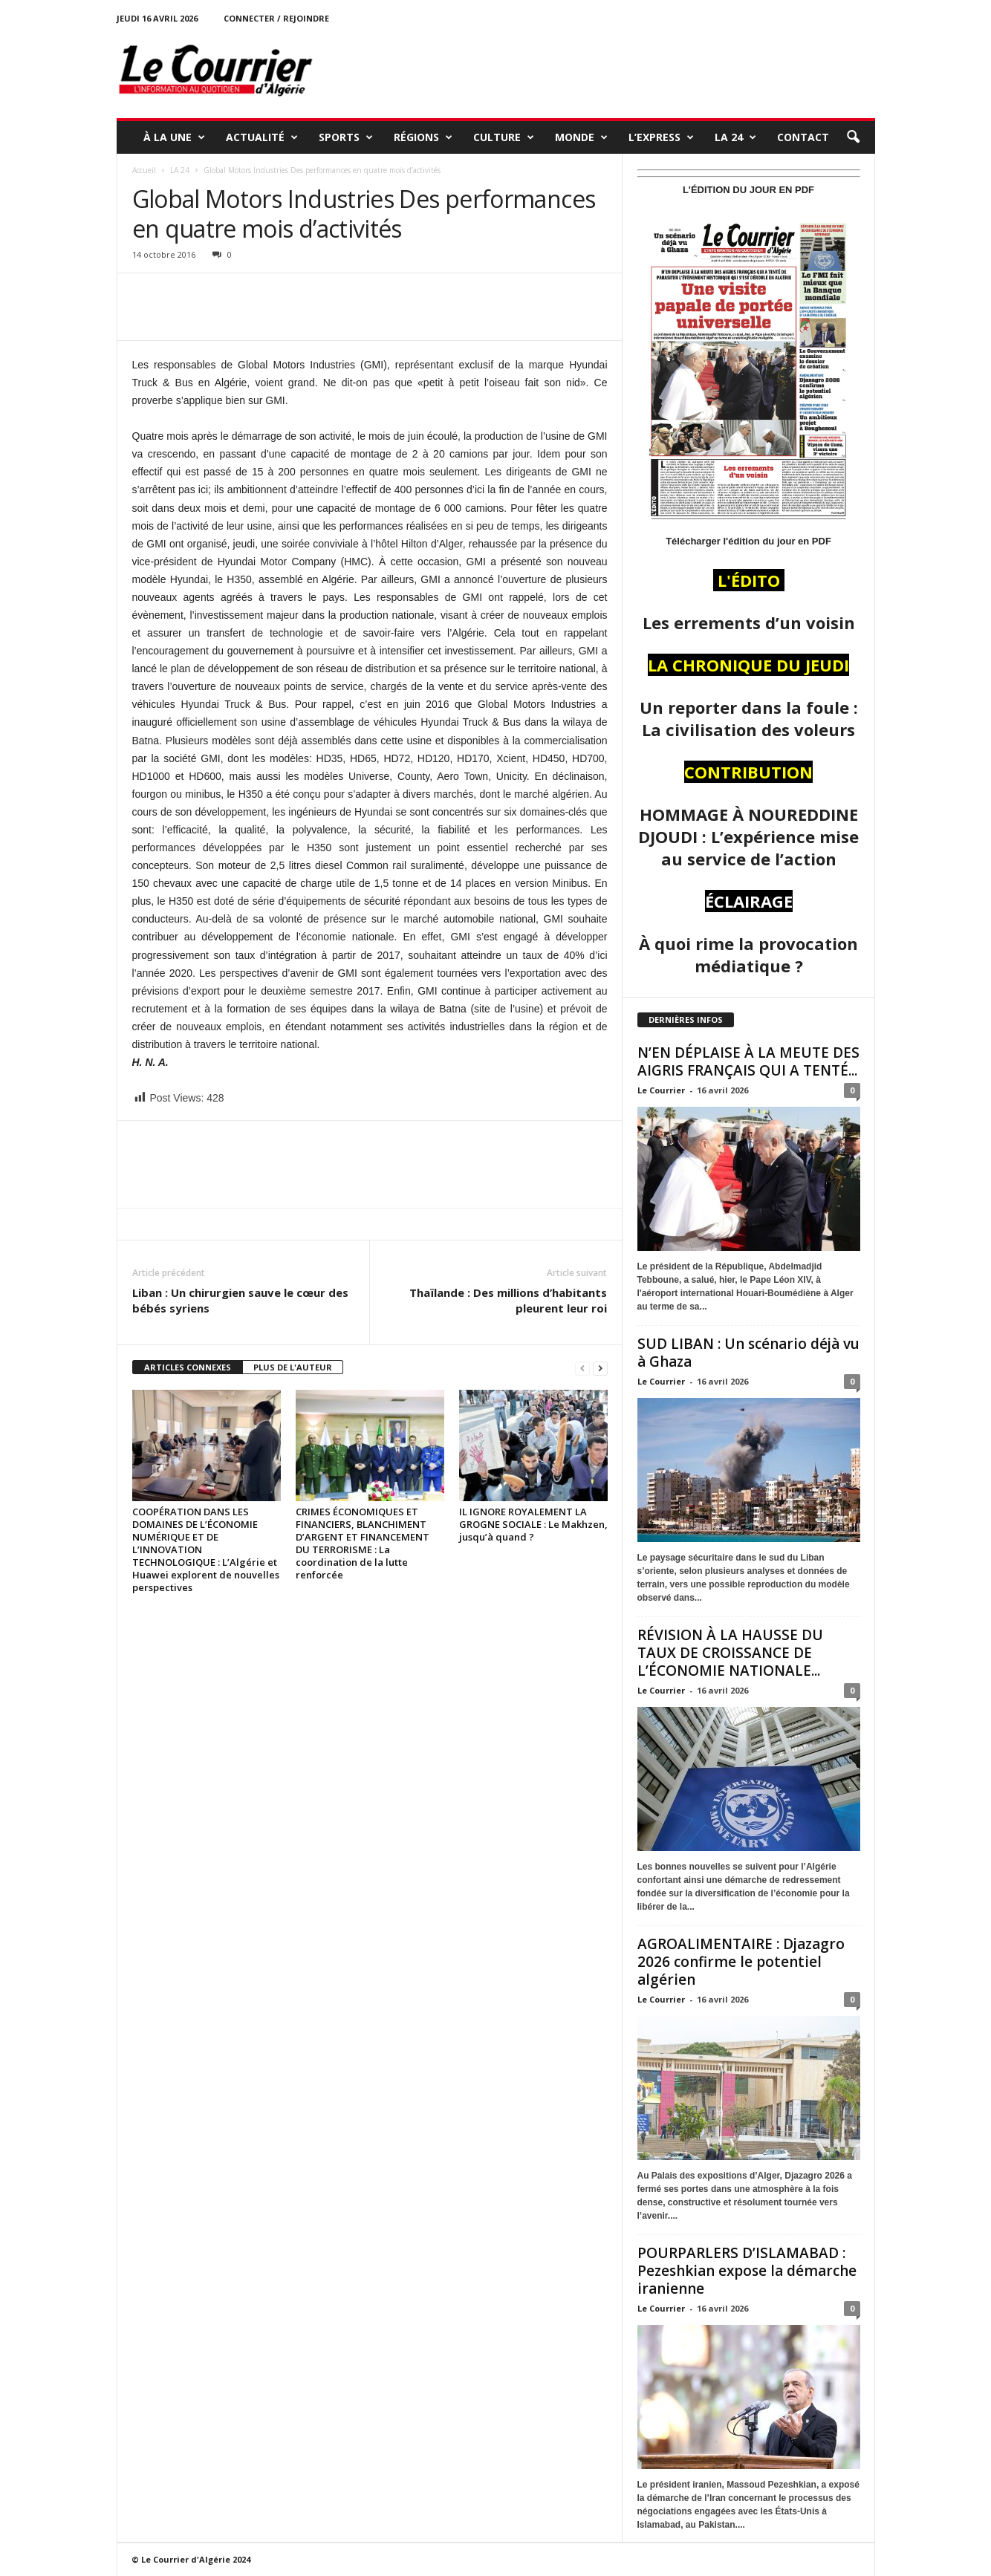  What do you see at coordinates (581, 137) in the screenshot?
I see `MONDE` at bounding box center [581, 137].